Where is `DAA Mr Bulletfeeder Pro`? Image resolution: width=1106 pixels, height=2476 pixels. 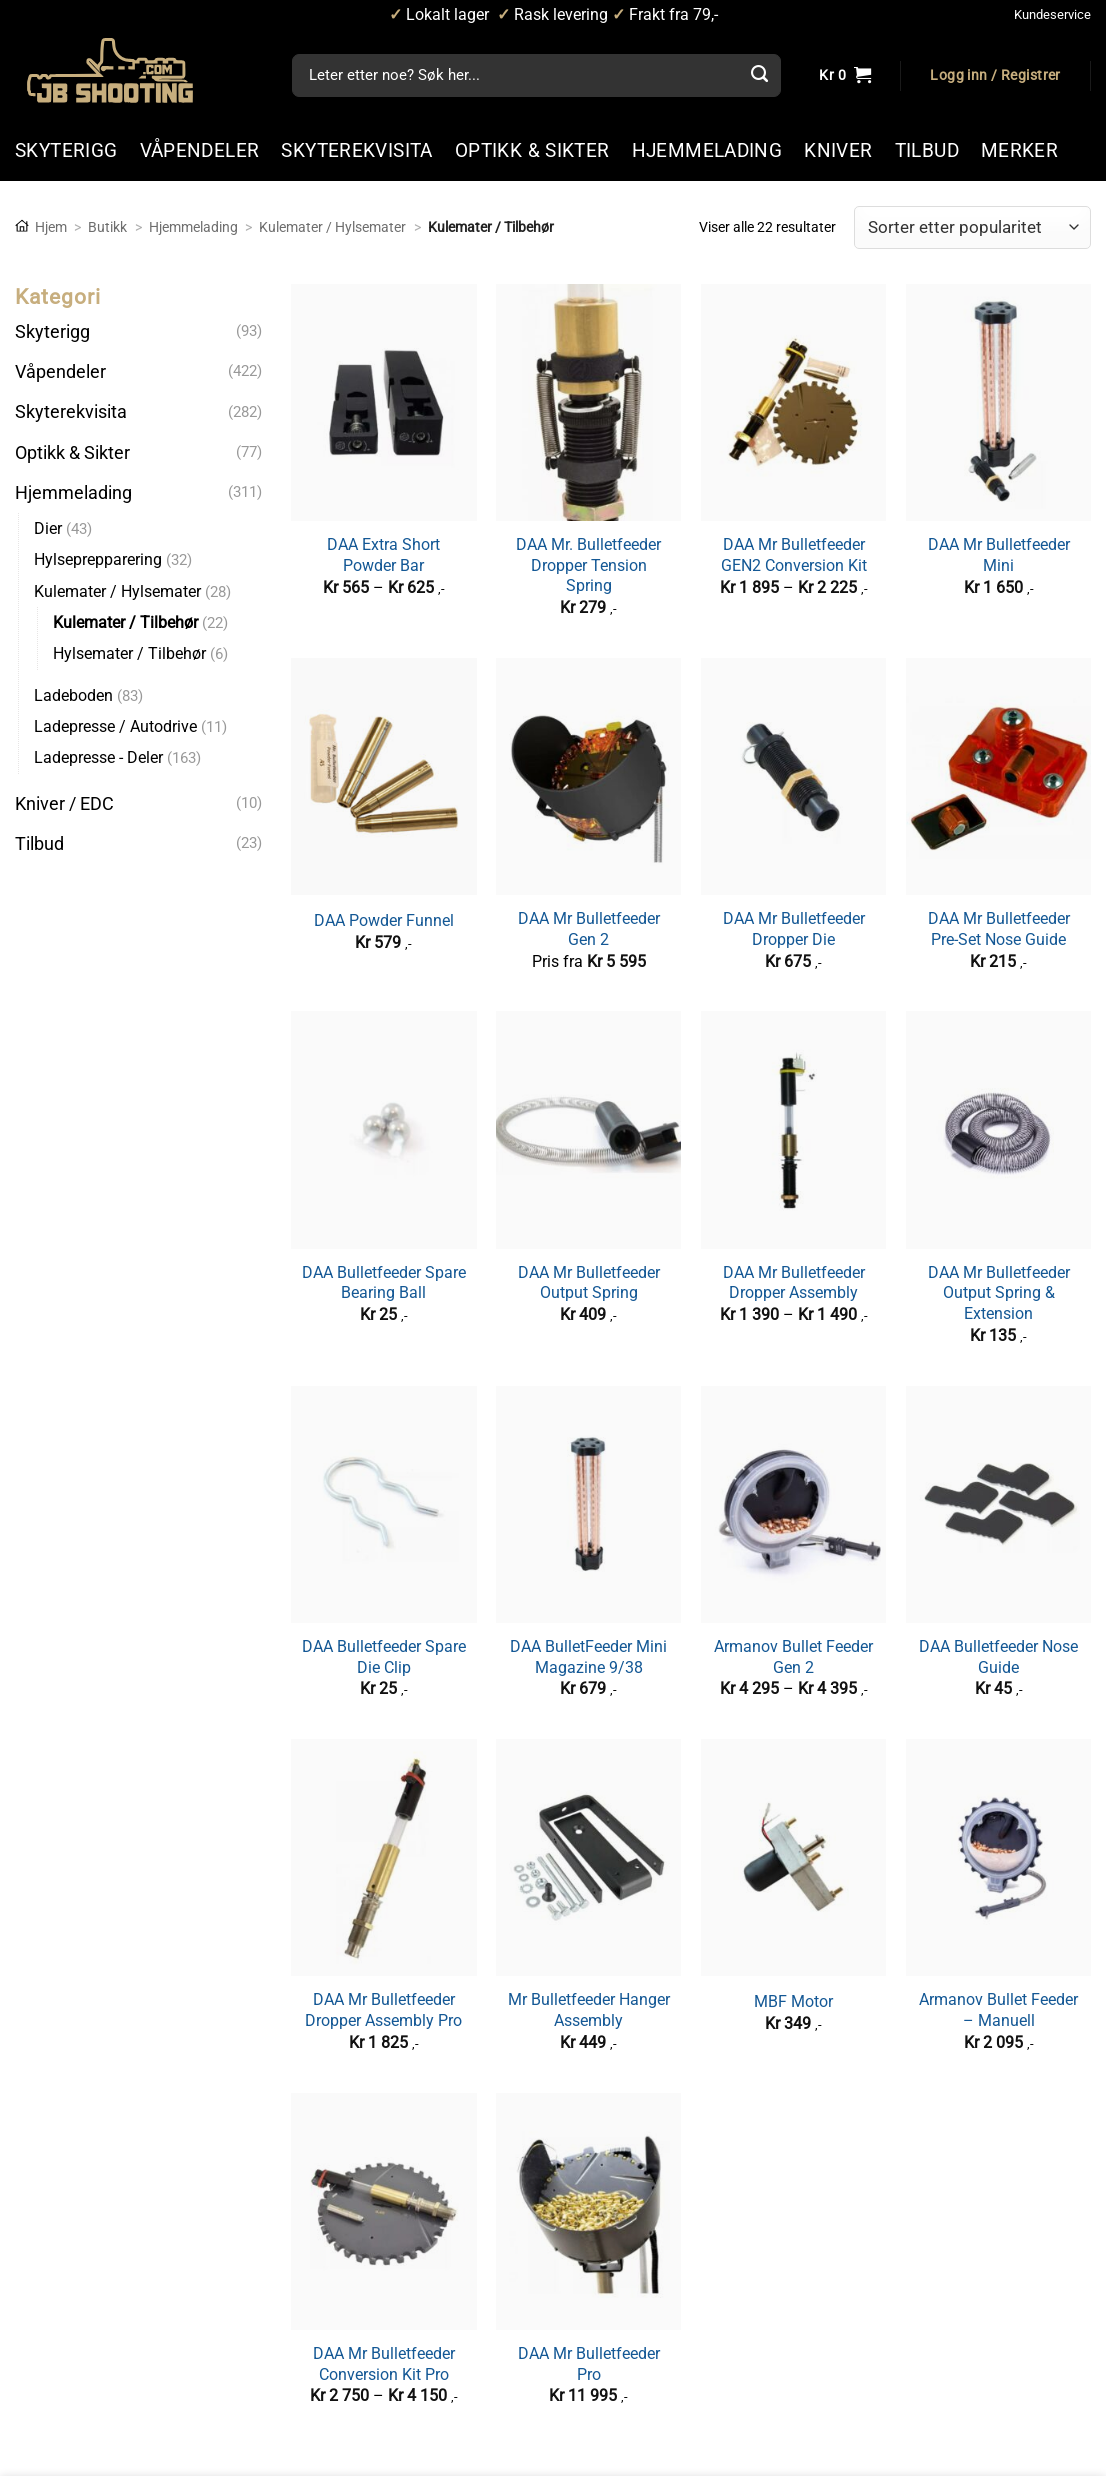
DAA Mr Bulletfeeder Pro is located at coordinates (589, 2364).